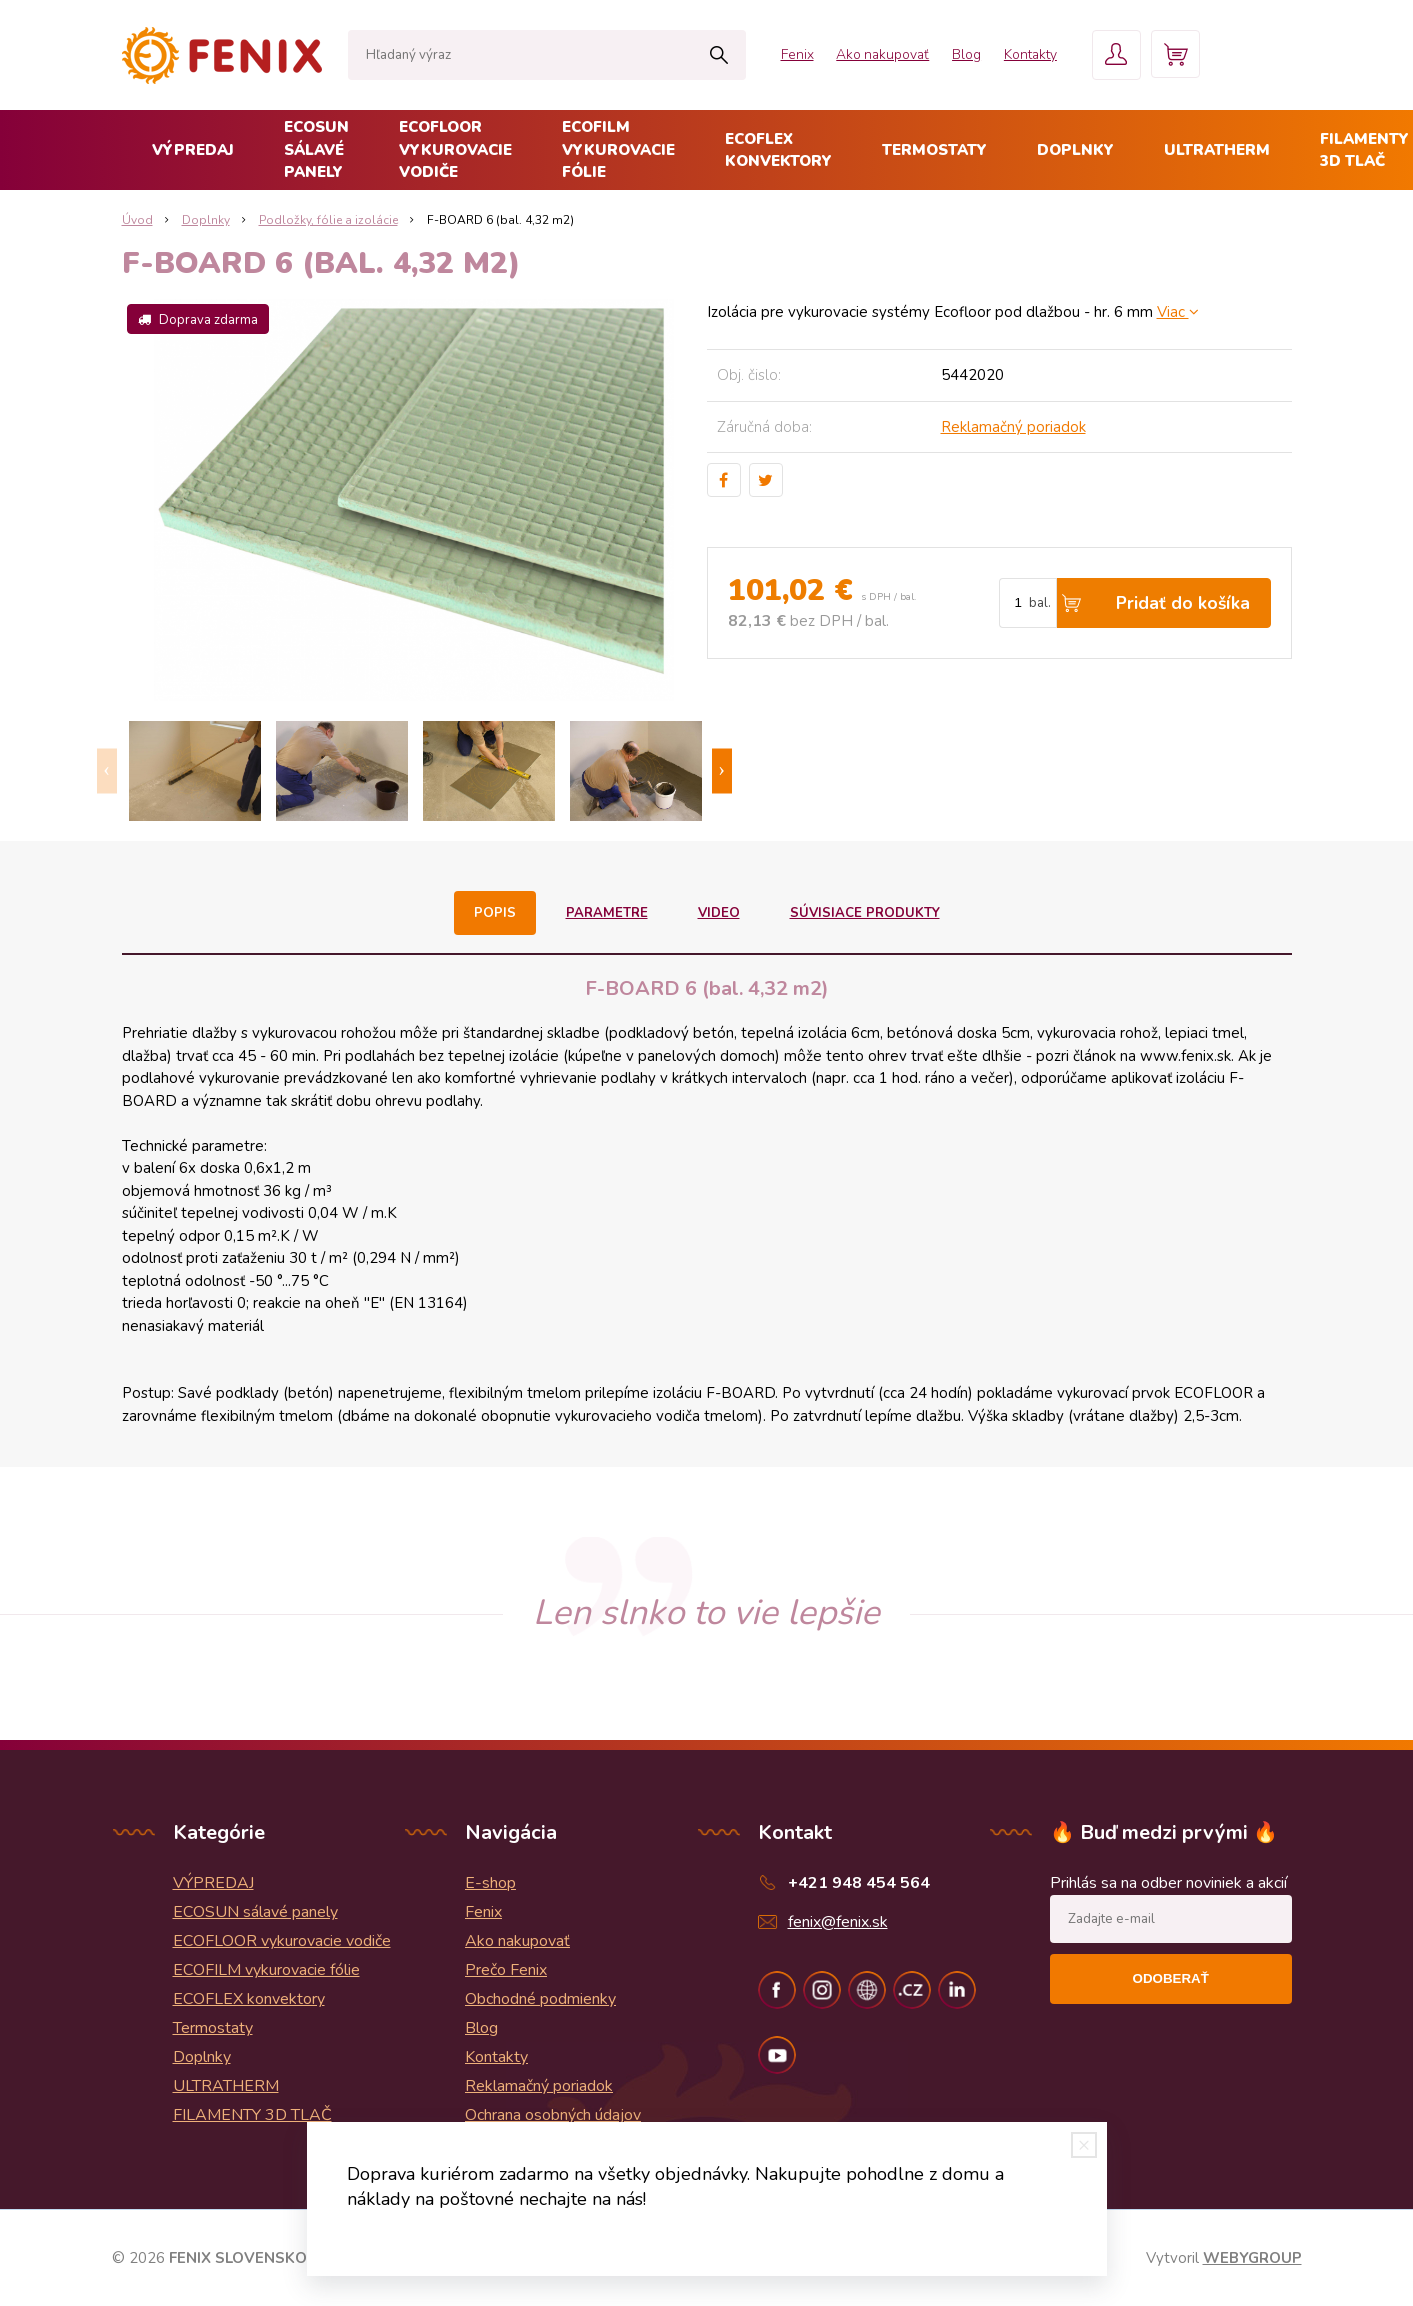 The height and width of the screenshot is (2306, 1413). I want to click on WEBYGROUP, so click(1252, 2258).